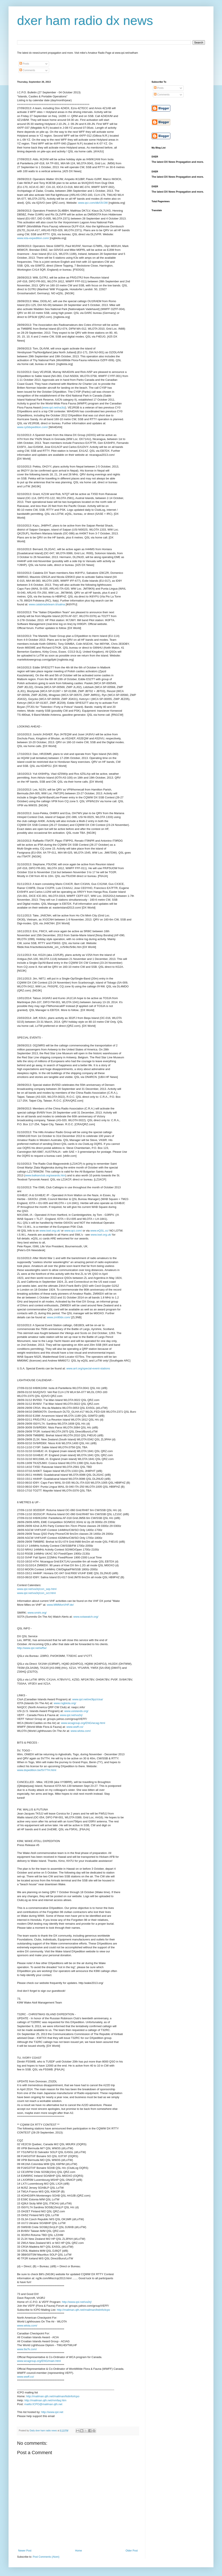 The height and width of the screenshot is (2576, 222). Describe the element at coordinates (43, 2404) in the screenshot. I see `mailto:ICPO@mailman.qth.net` at that location.